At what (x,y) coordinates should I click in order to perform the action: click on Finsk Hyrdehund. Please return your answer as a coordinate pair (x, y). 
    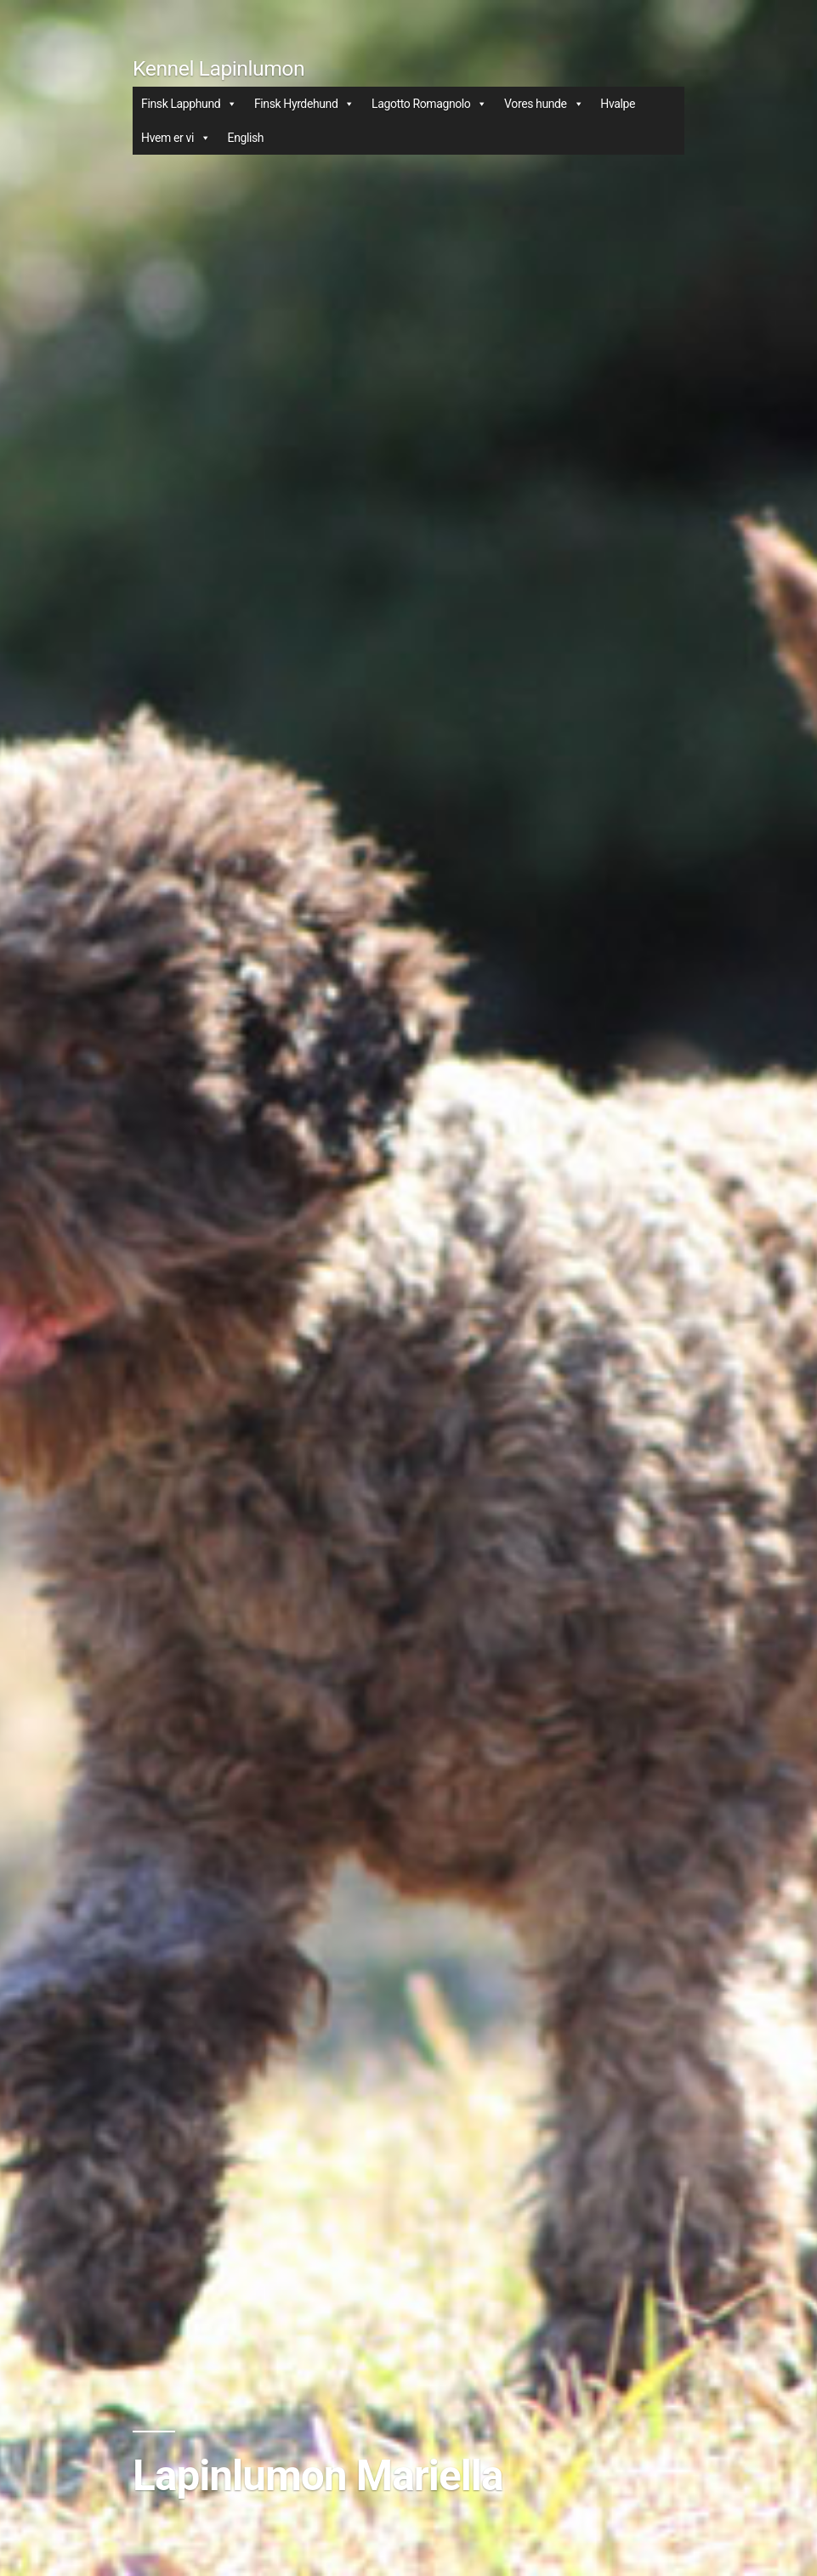
    Looking at the image, I should click on (304, 103).